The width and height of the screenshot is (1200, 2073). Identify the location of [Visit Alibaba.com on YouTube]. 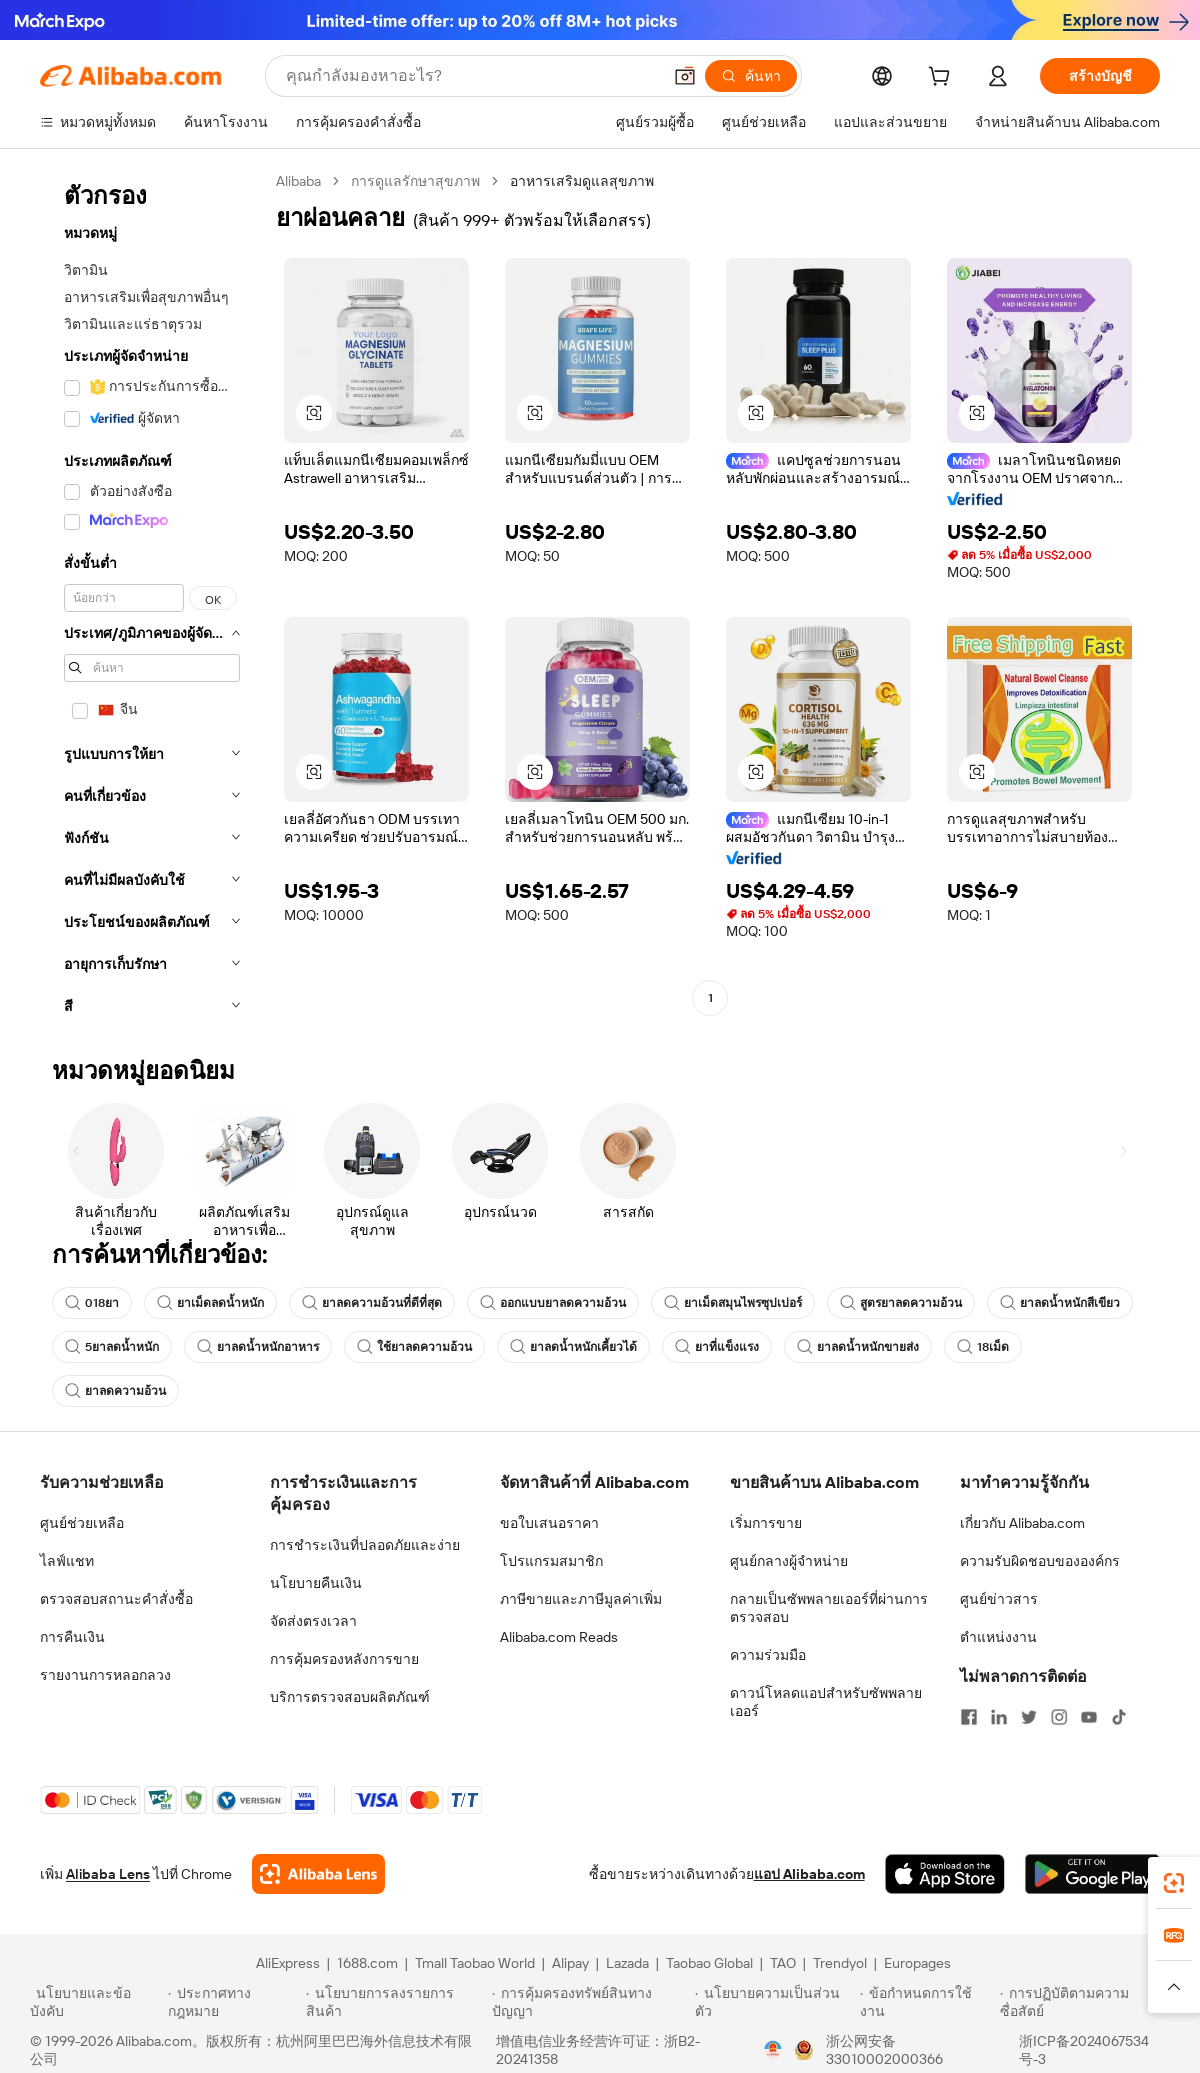
(1089, 1717).